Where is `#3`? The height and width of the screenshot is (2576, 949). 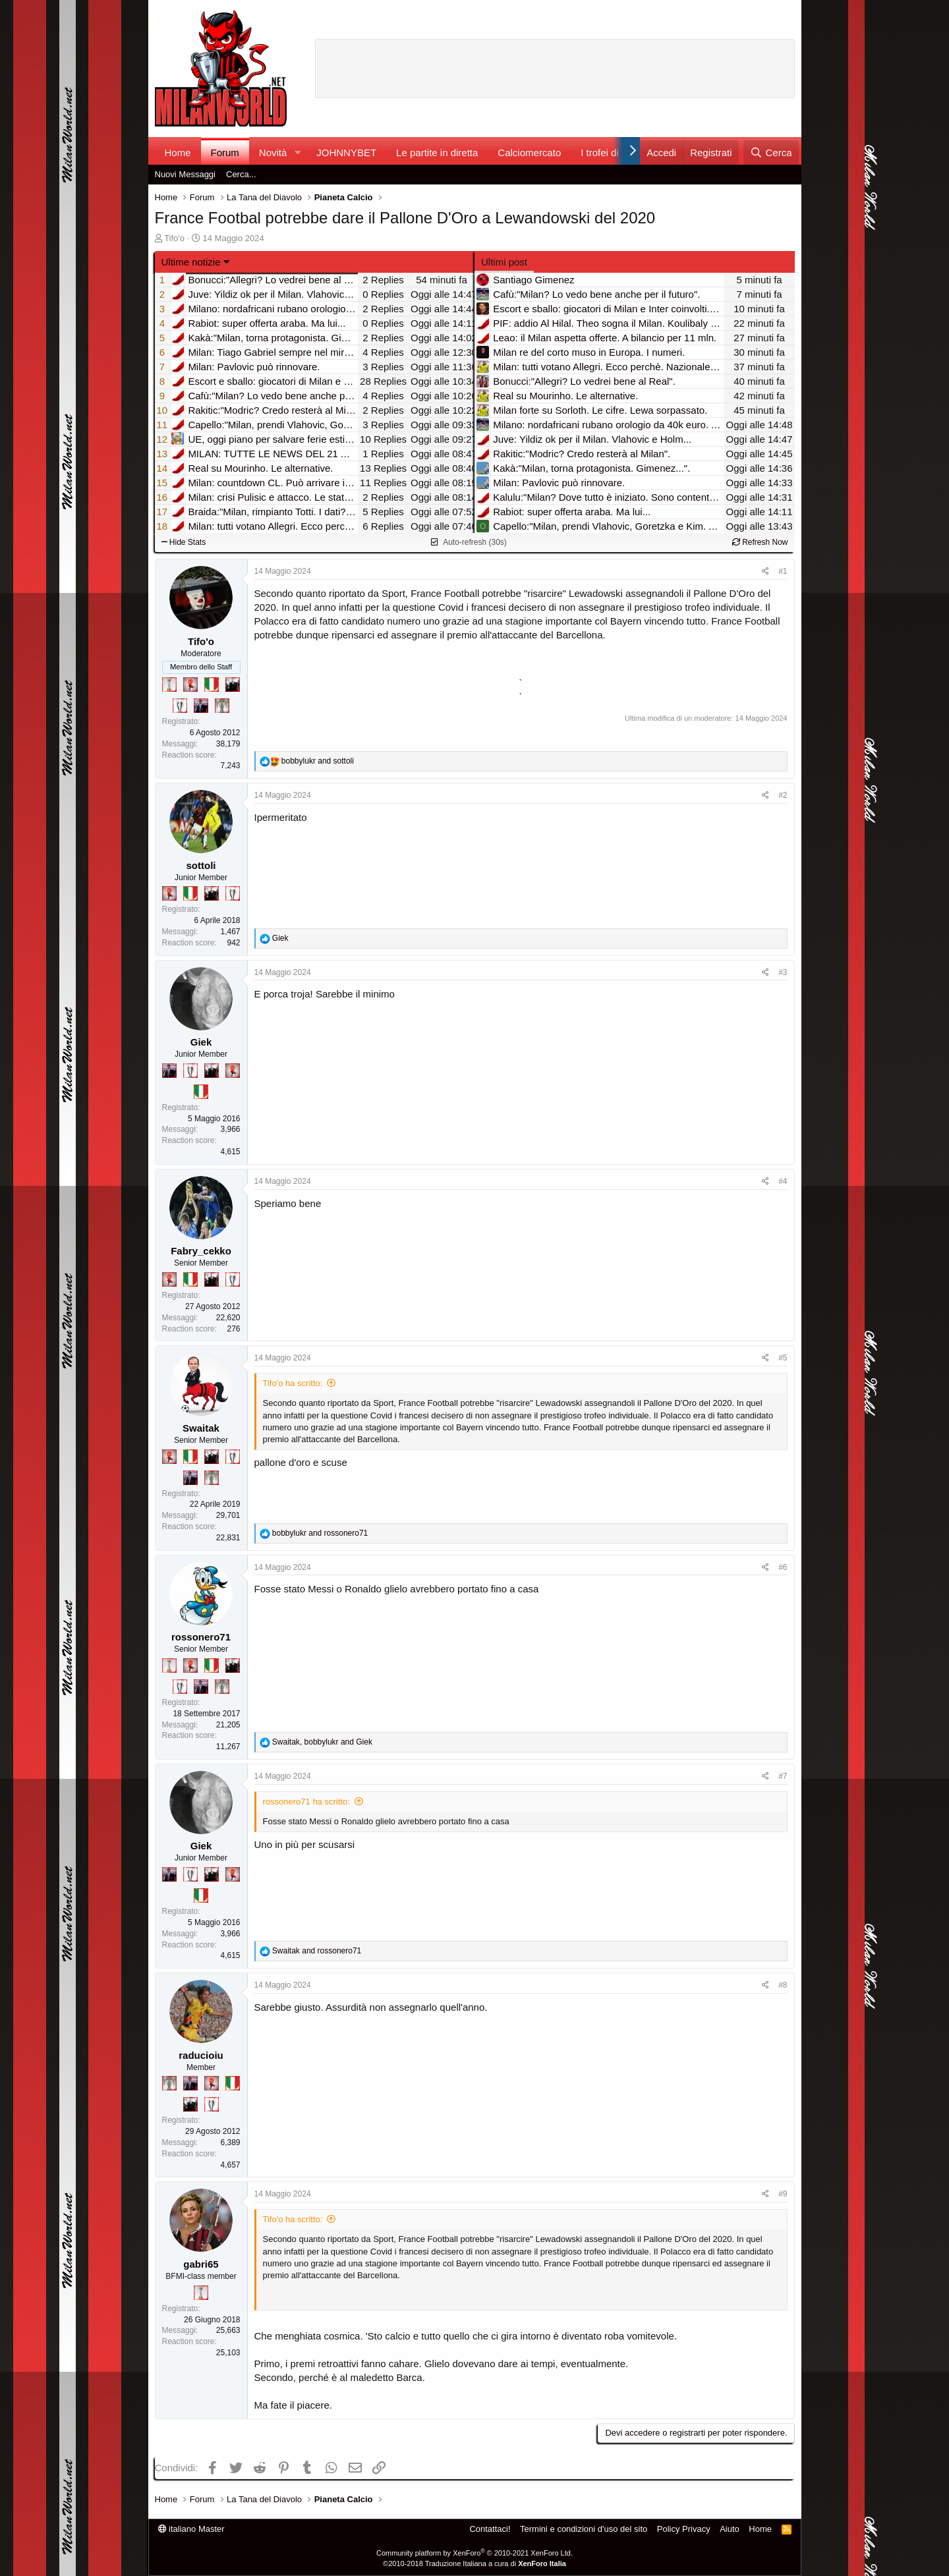 #3 is located at coordinates (782, 972).